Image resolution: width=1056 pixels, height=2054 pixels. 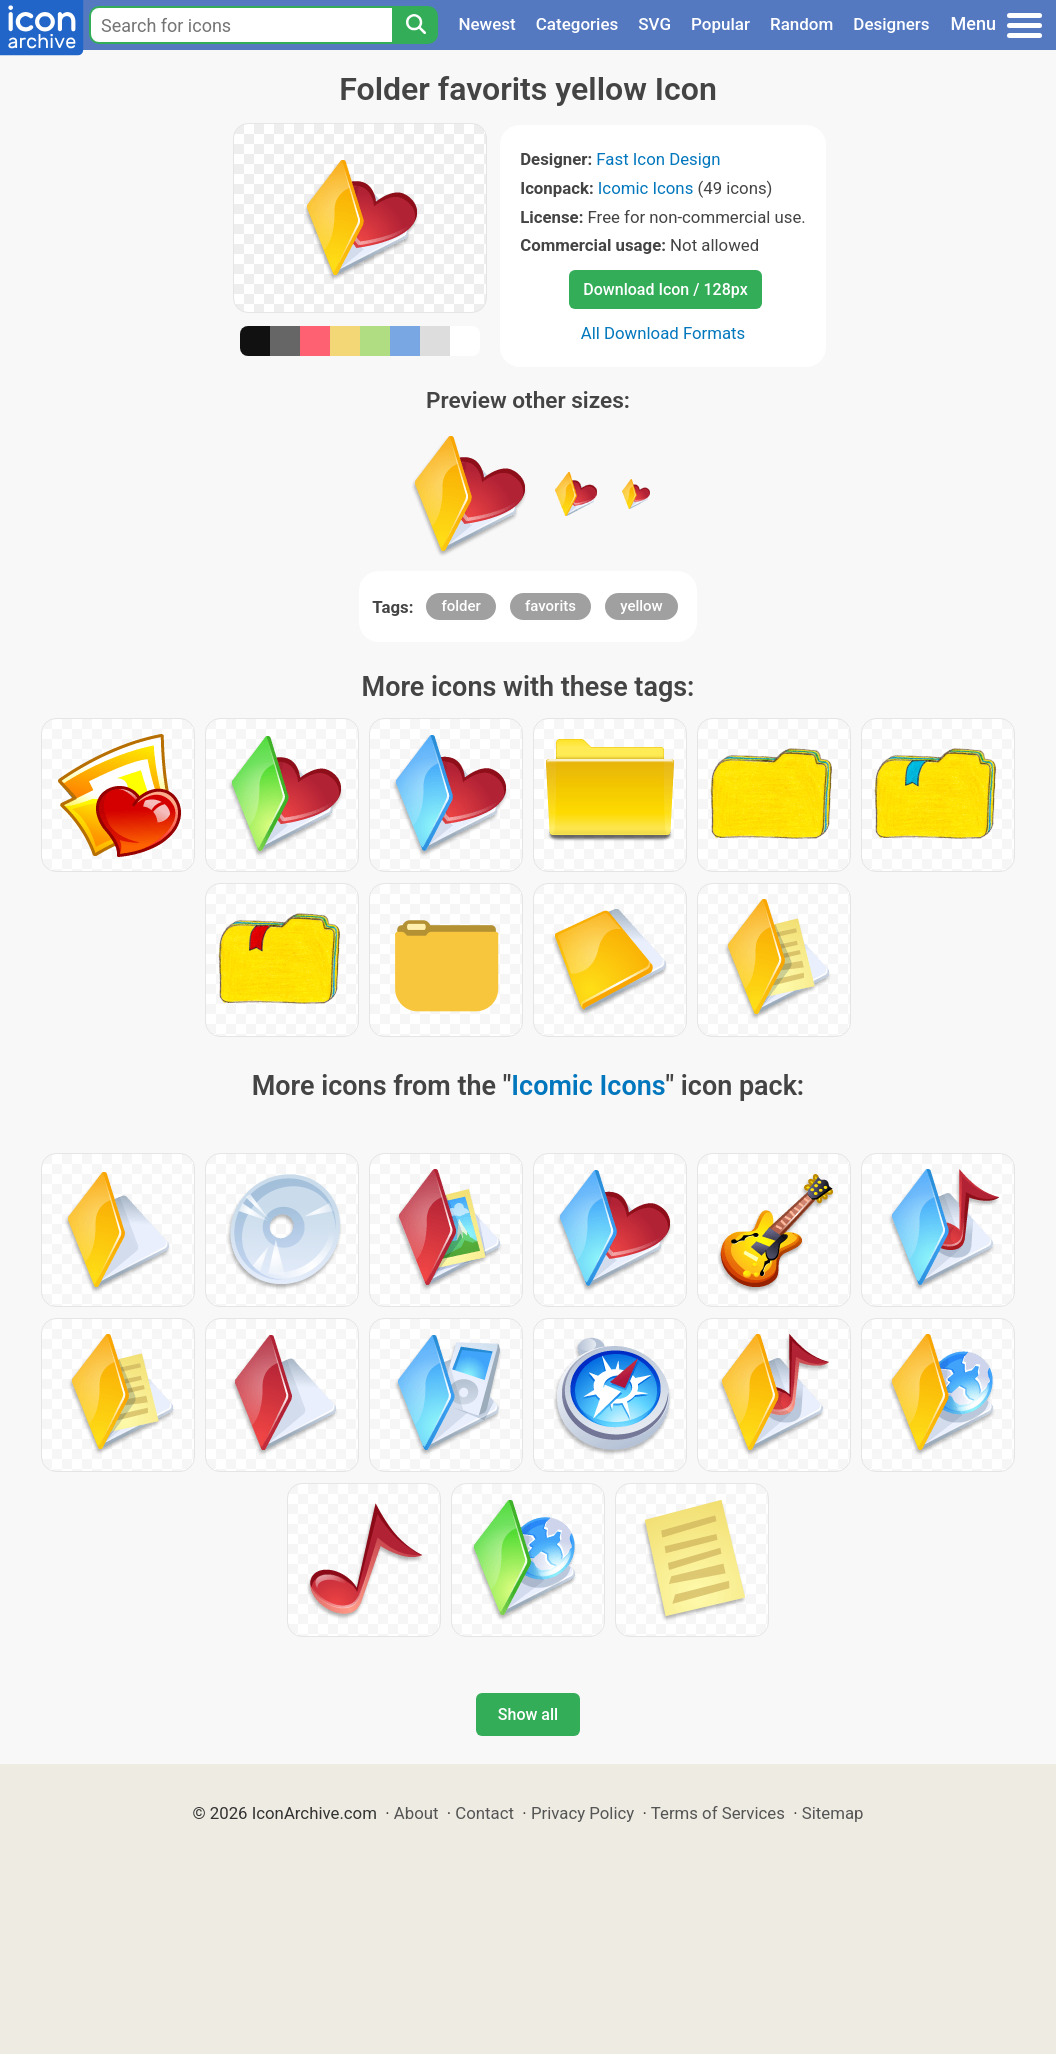 What do you see at coordinates (665, 289) in the screenshot?
I see `Download Icon / 128px` at bounding box center [665, 289].